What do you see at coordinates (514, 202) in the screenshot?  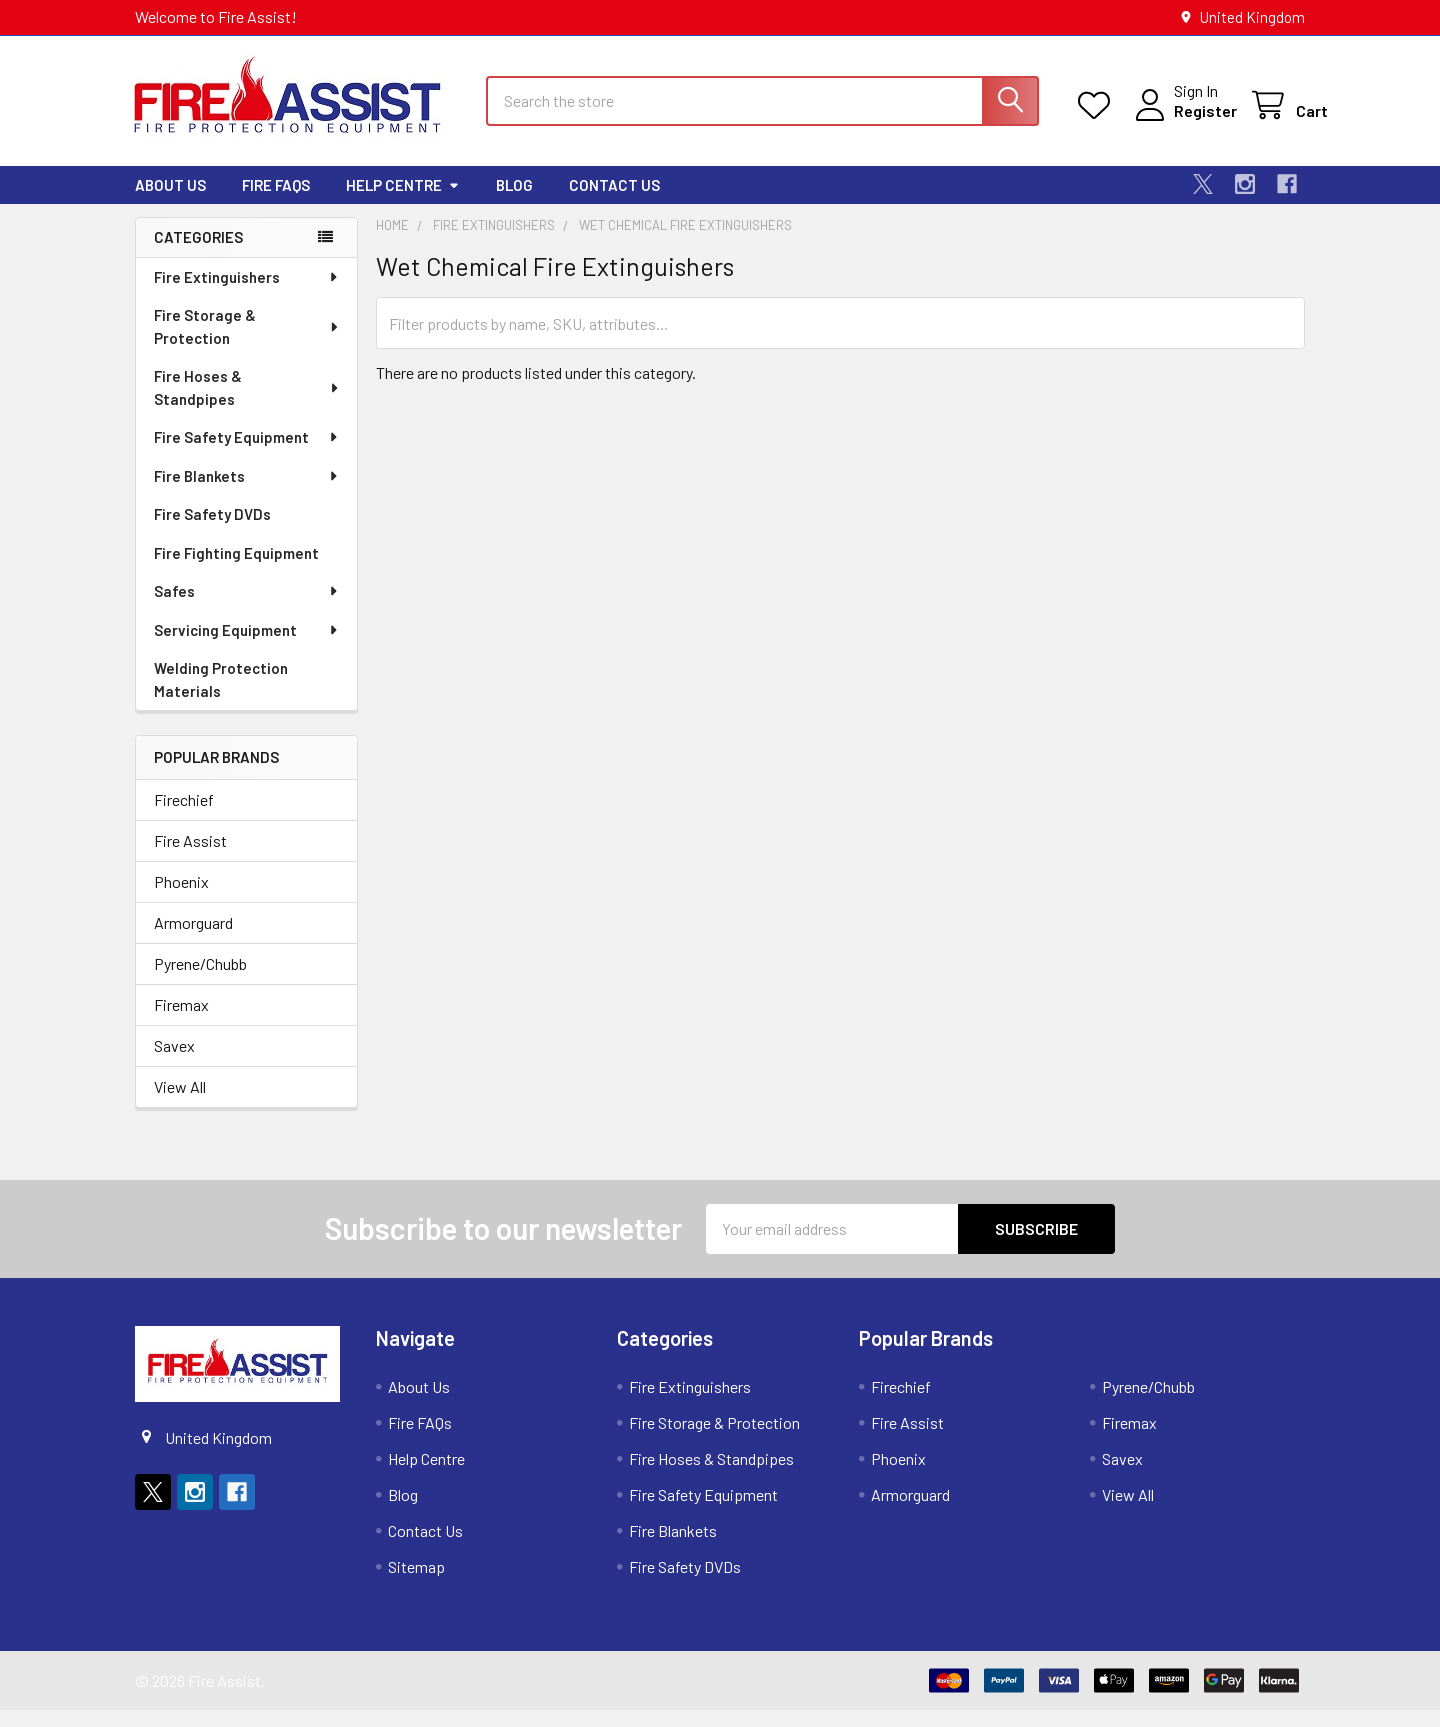 I see `Blog` at bounding box center [514, 202].